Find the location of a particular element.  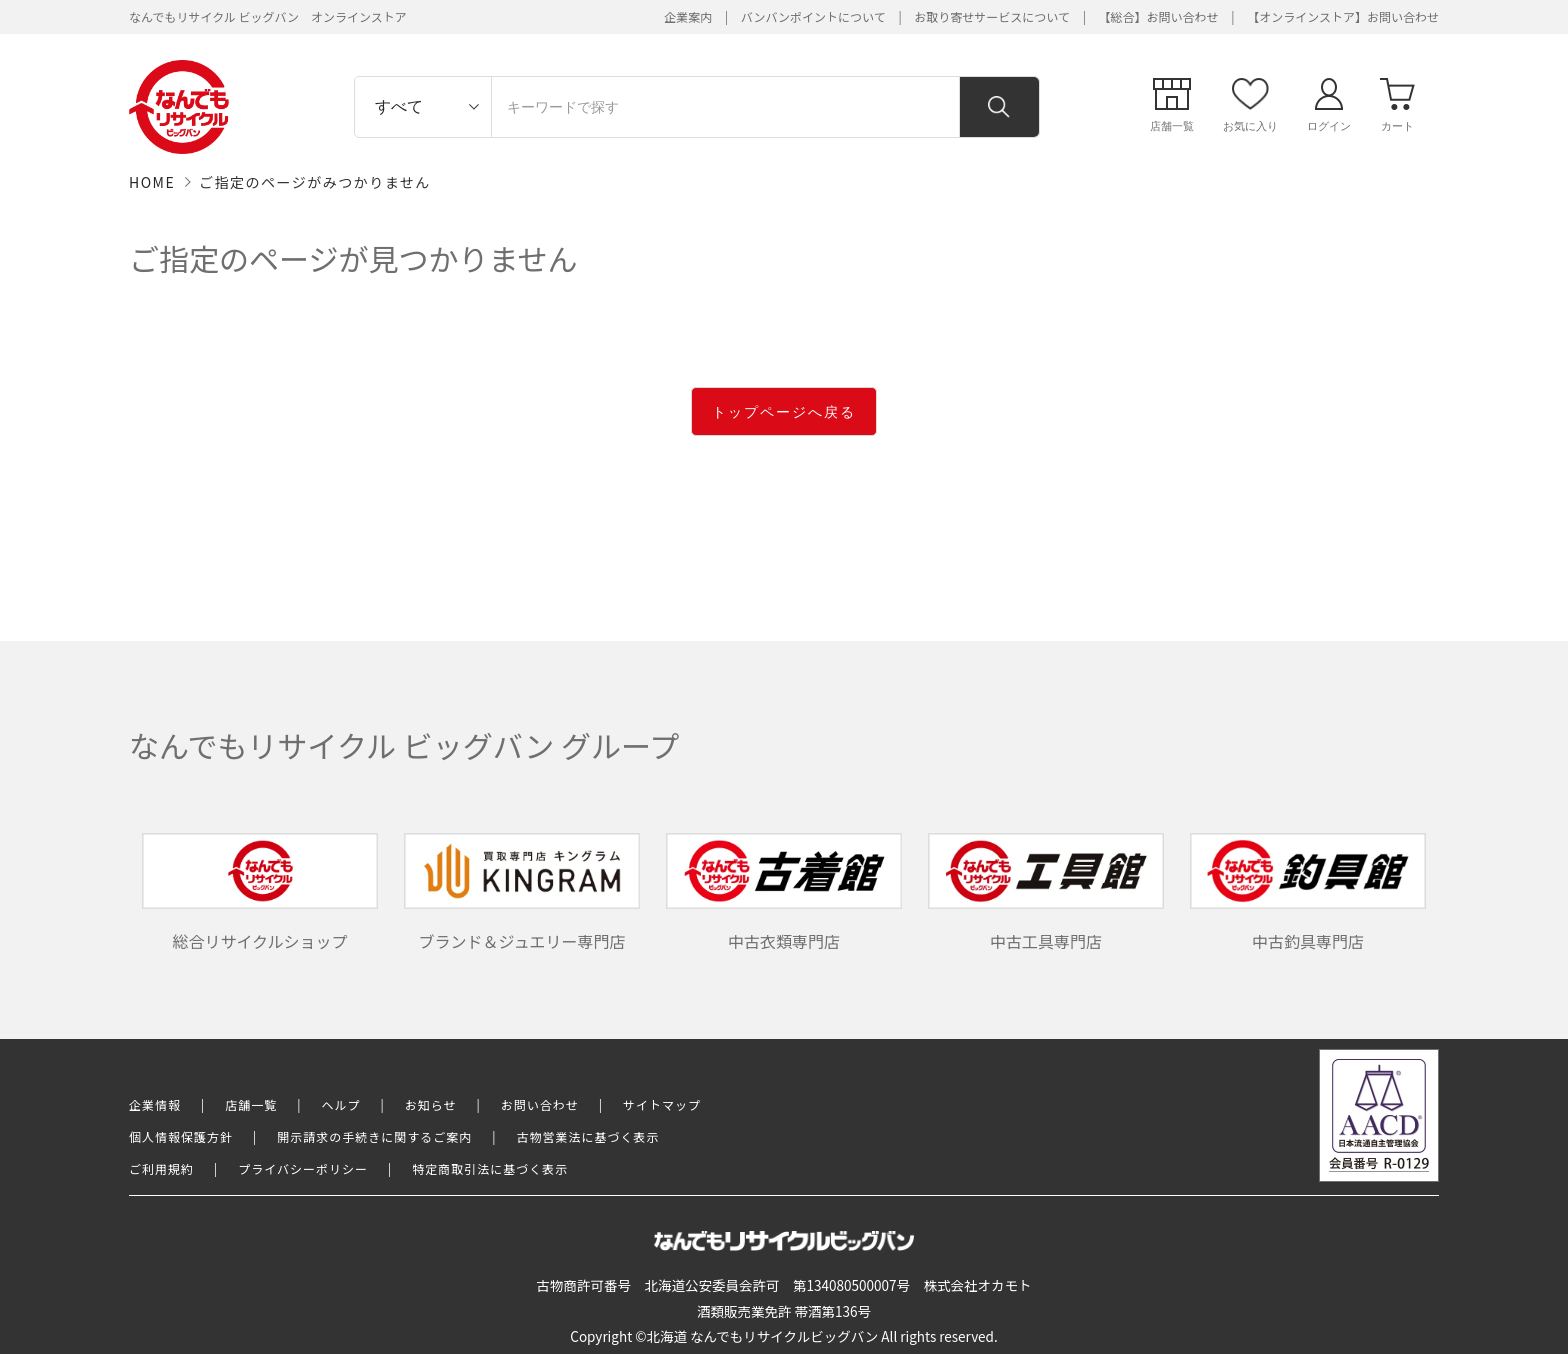

ヘルプ is located at coordinates (341, 1104).